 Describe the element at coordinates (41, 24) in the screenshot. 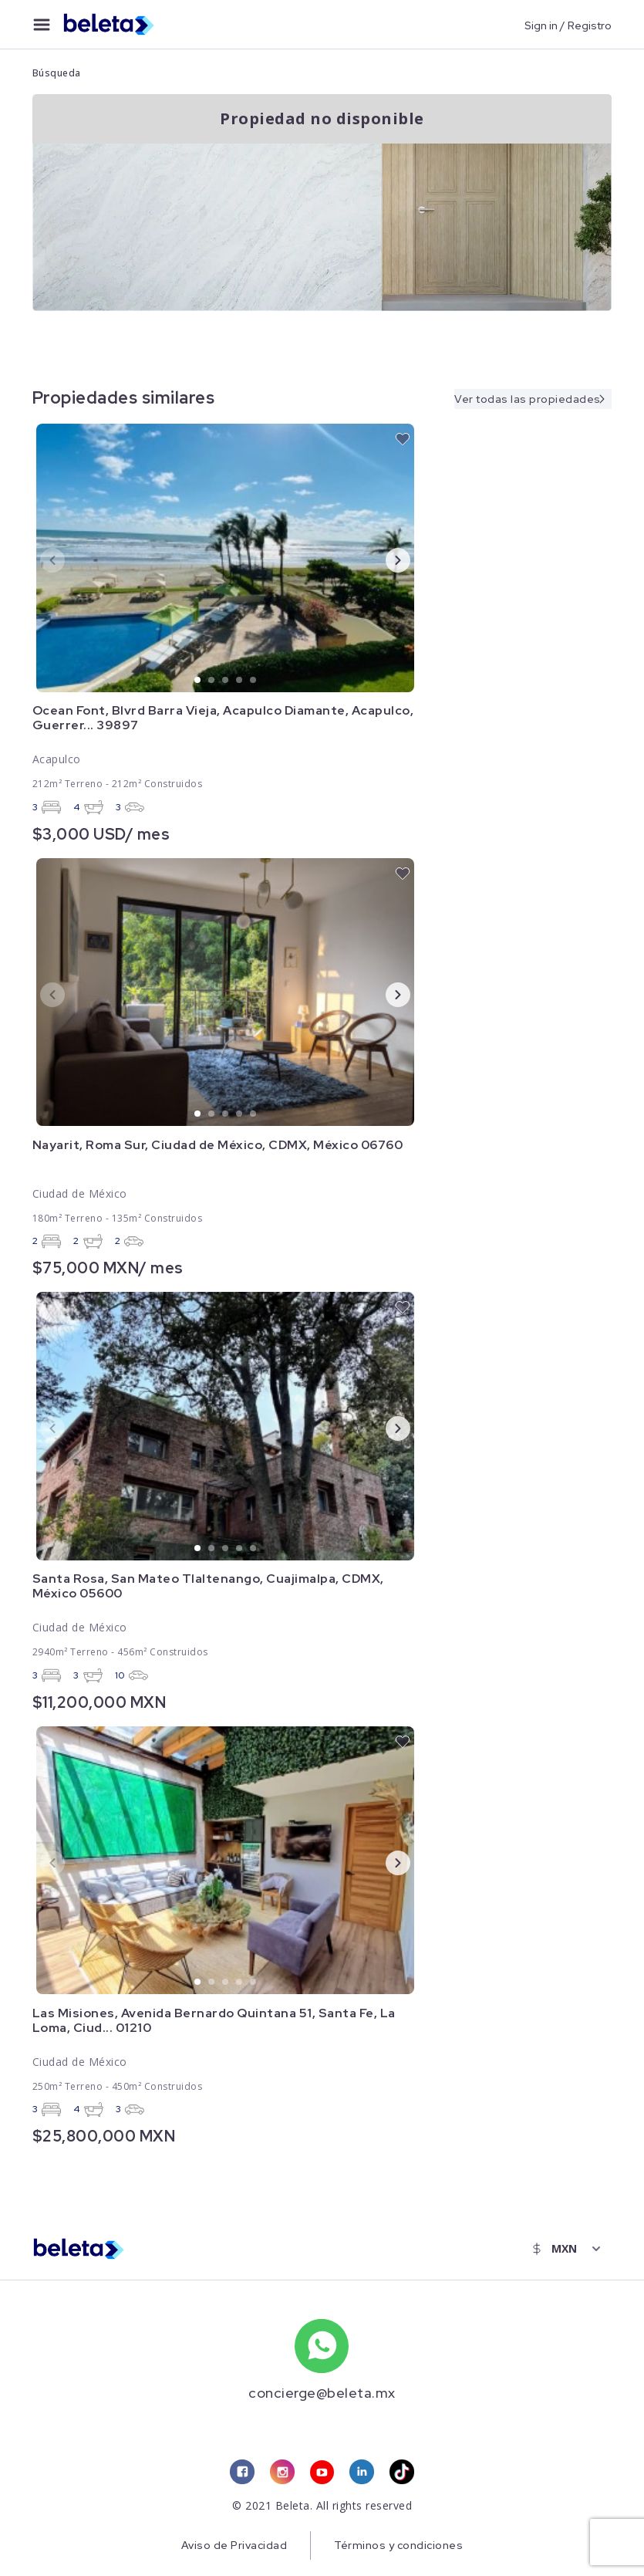

I see `[menu button]` at that location.